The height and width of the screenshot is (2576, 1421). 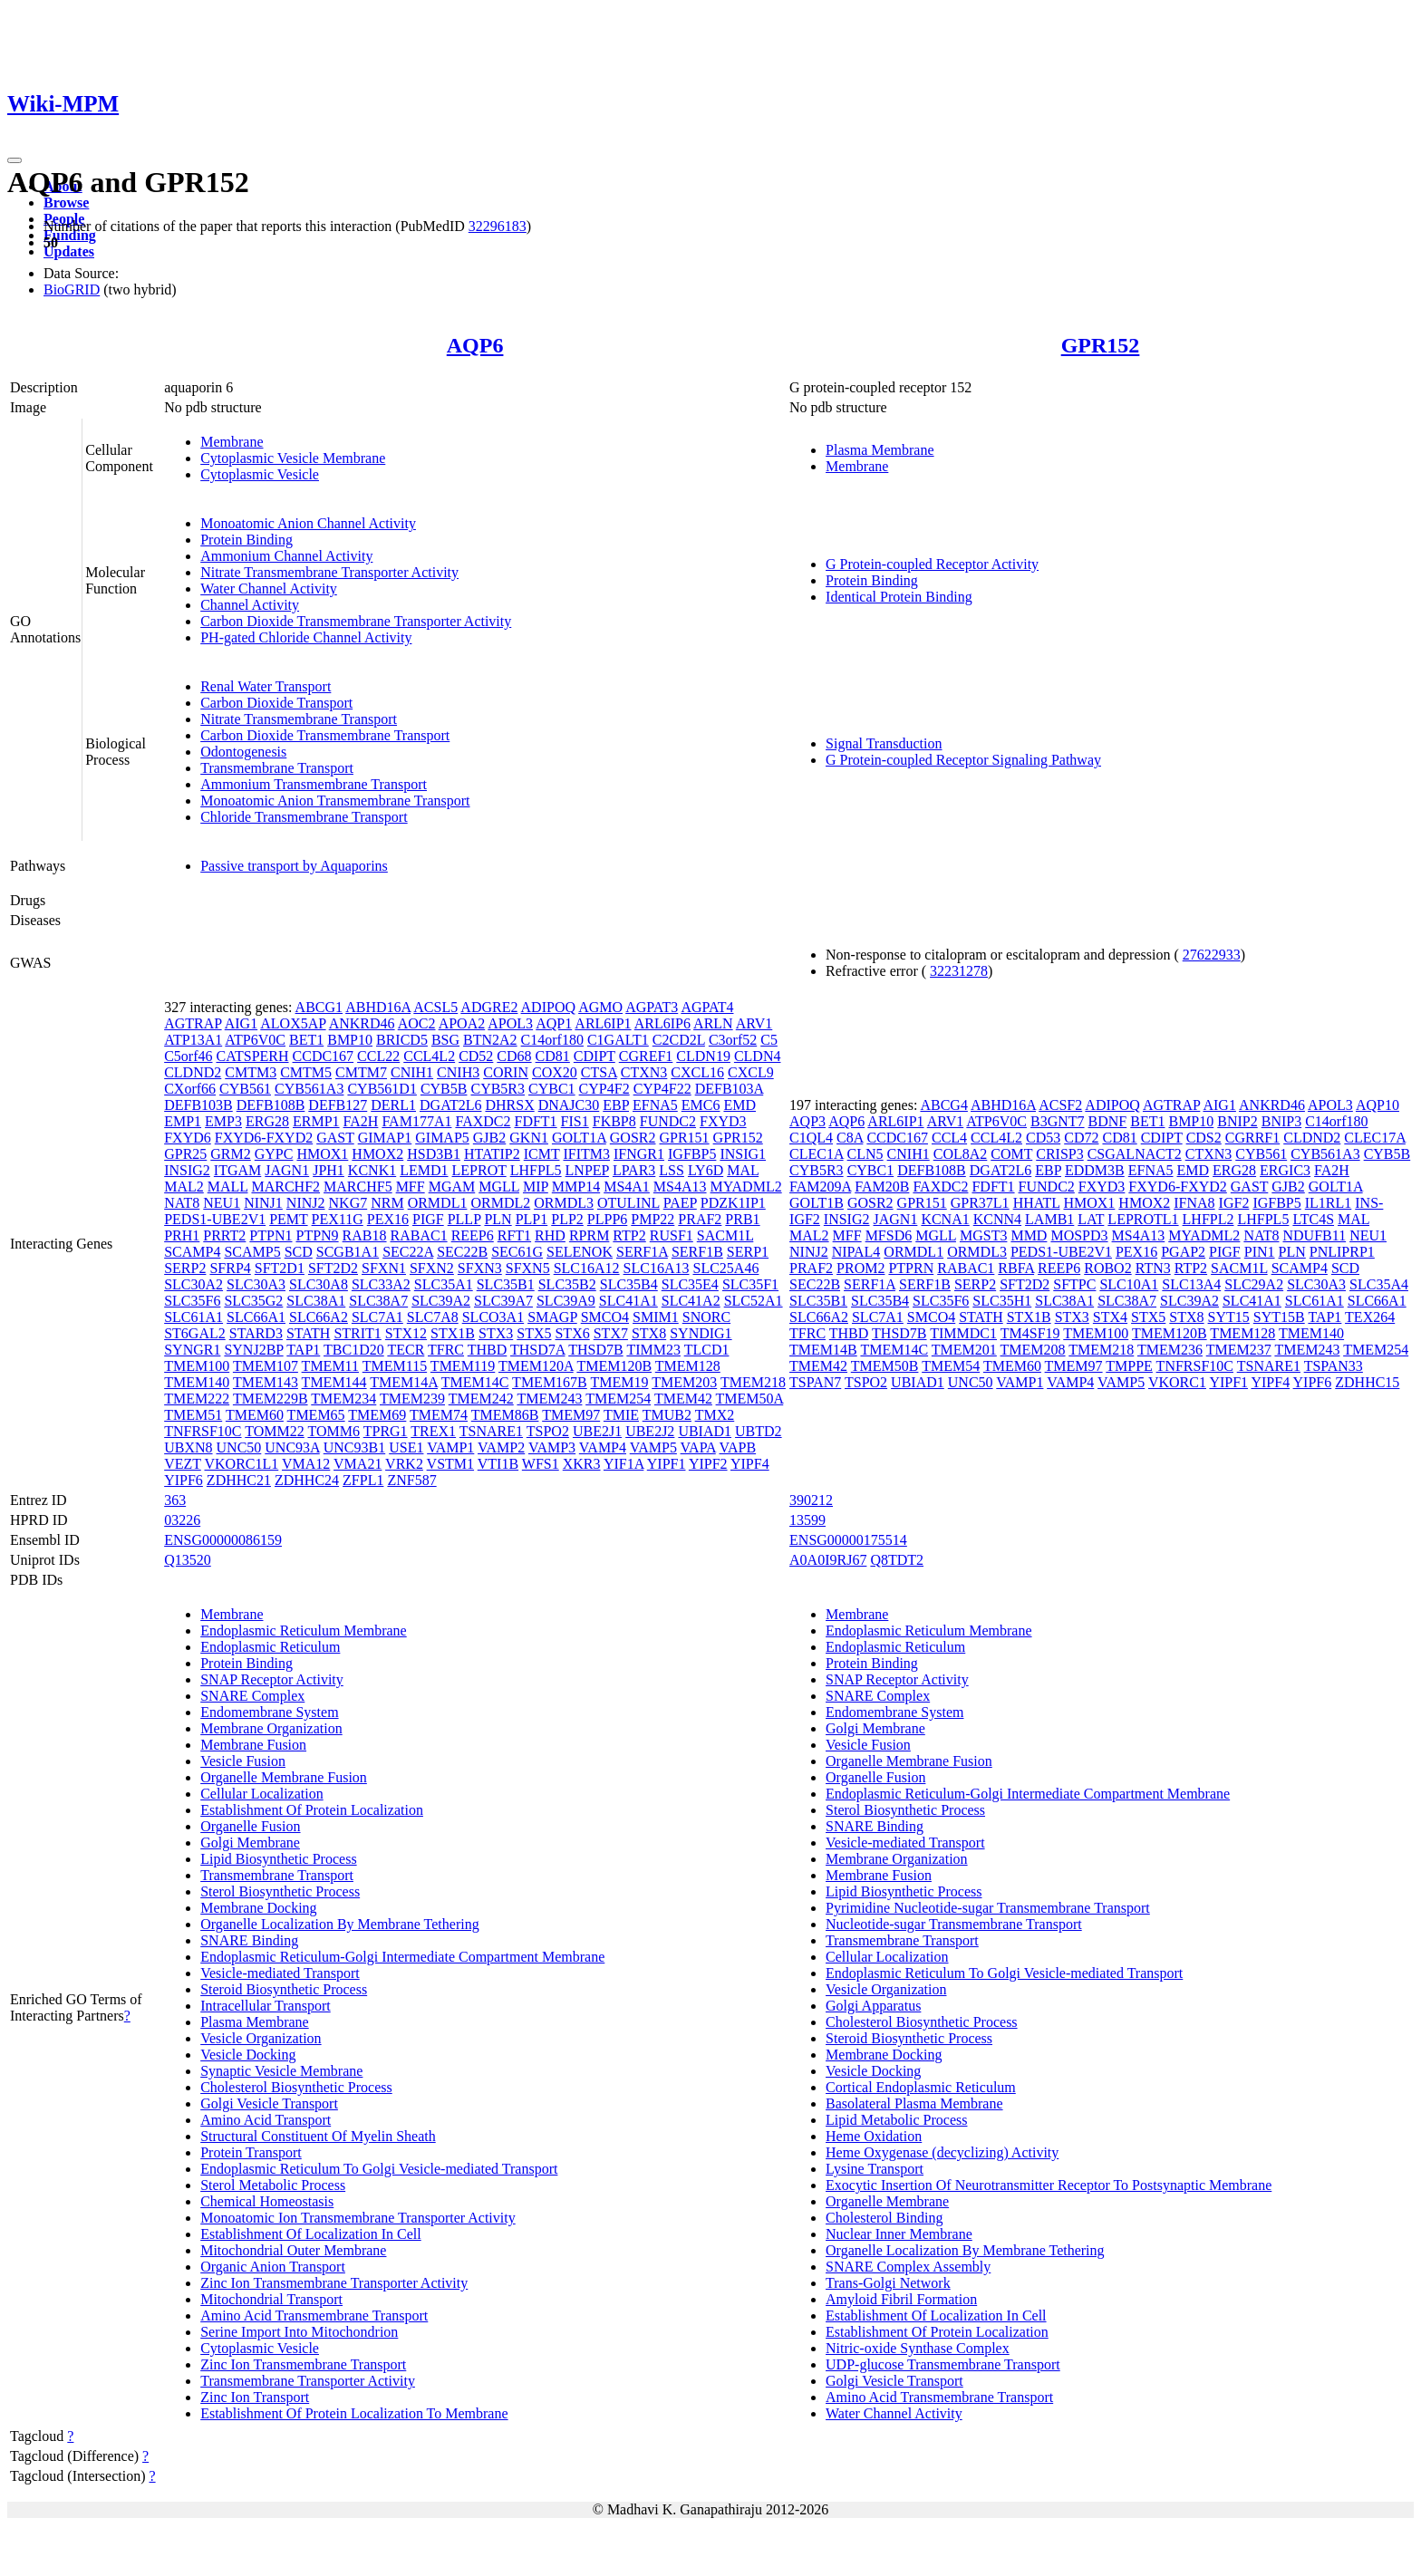 I want to click on TMEM19, so click(x=620, y=1382).